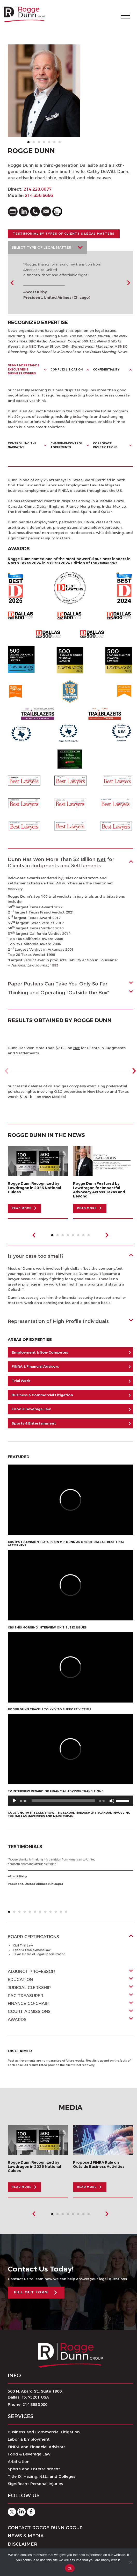 The width and height of the screenshot is (137, 2576). I want to click on Is your case too small?, so click(35, 1256).